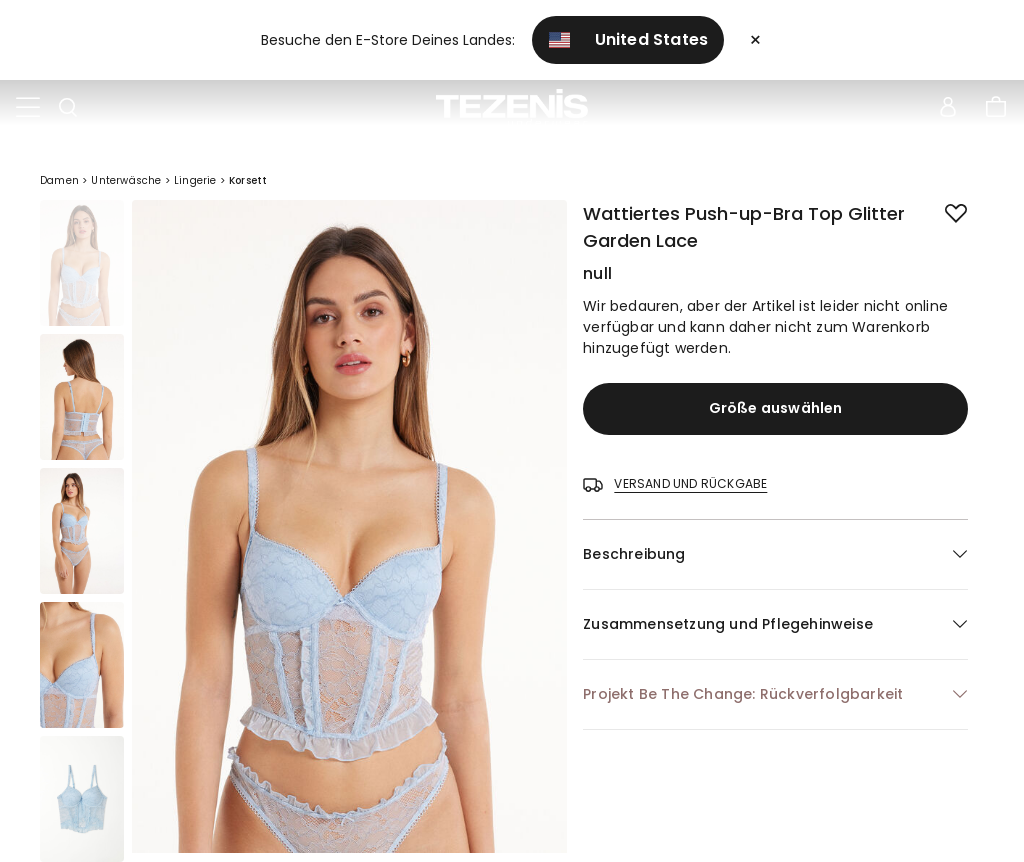  What do you see at coordinates (629, 39) in the screenshot?
I see `United States [button]` at bounding box center [629, 39].